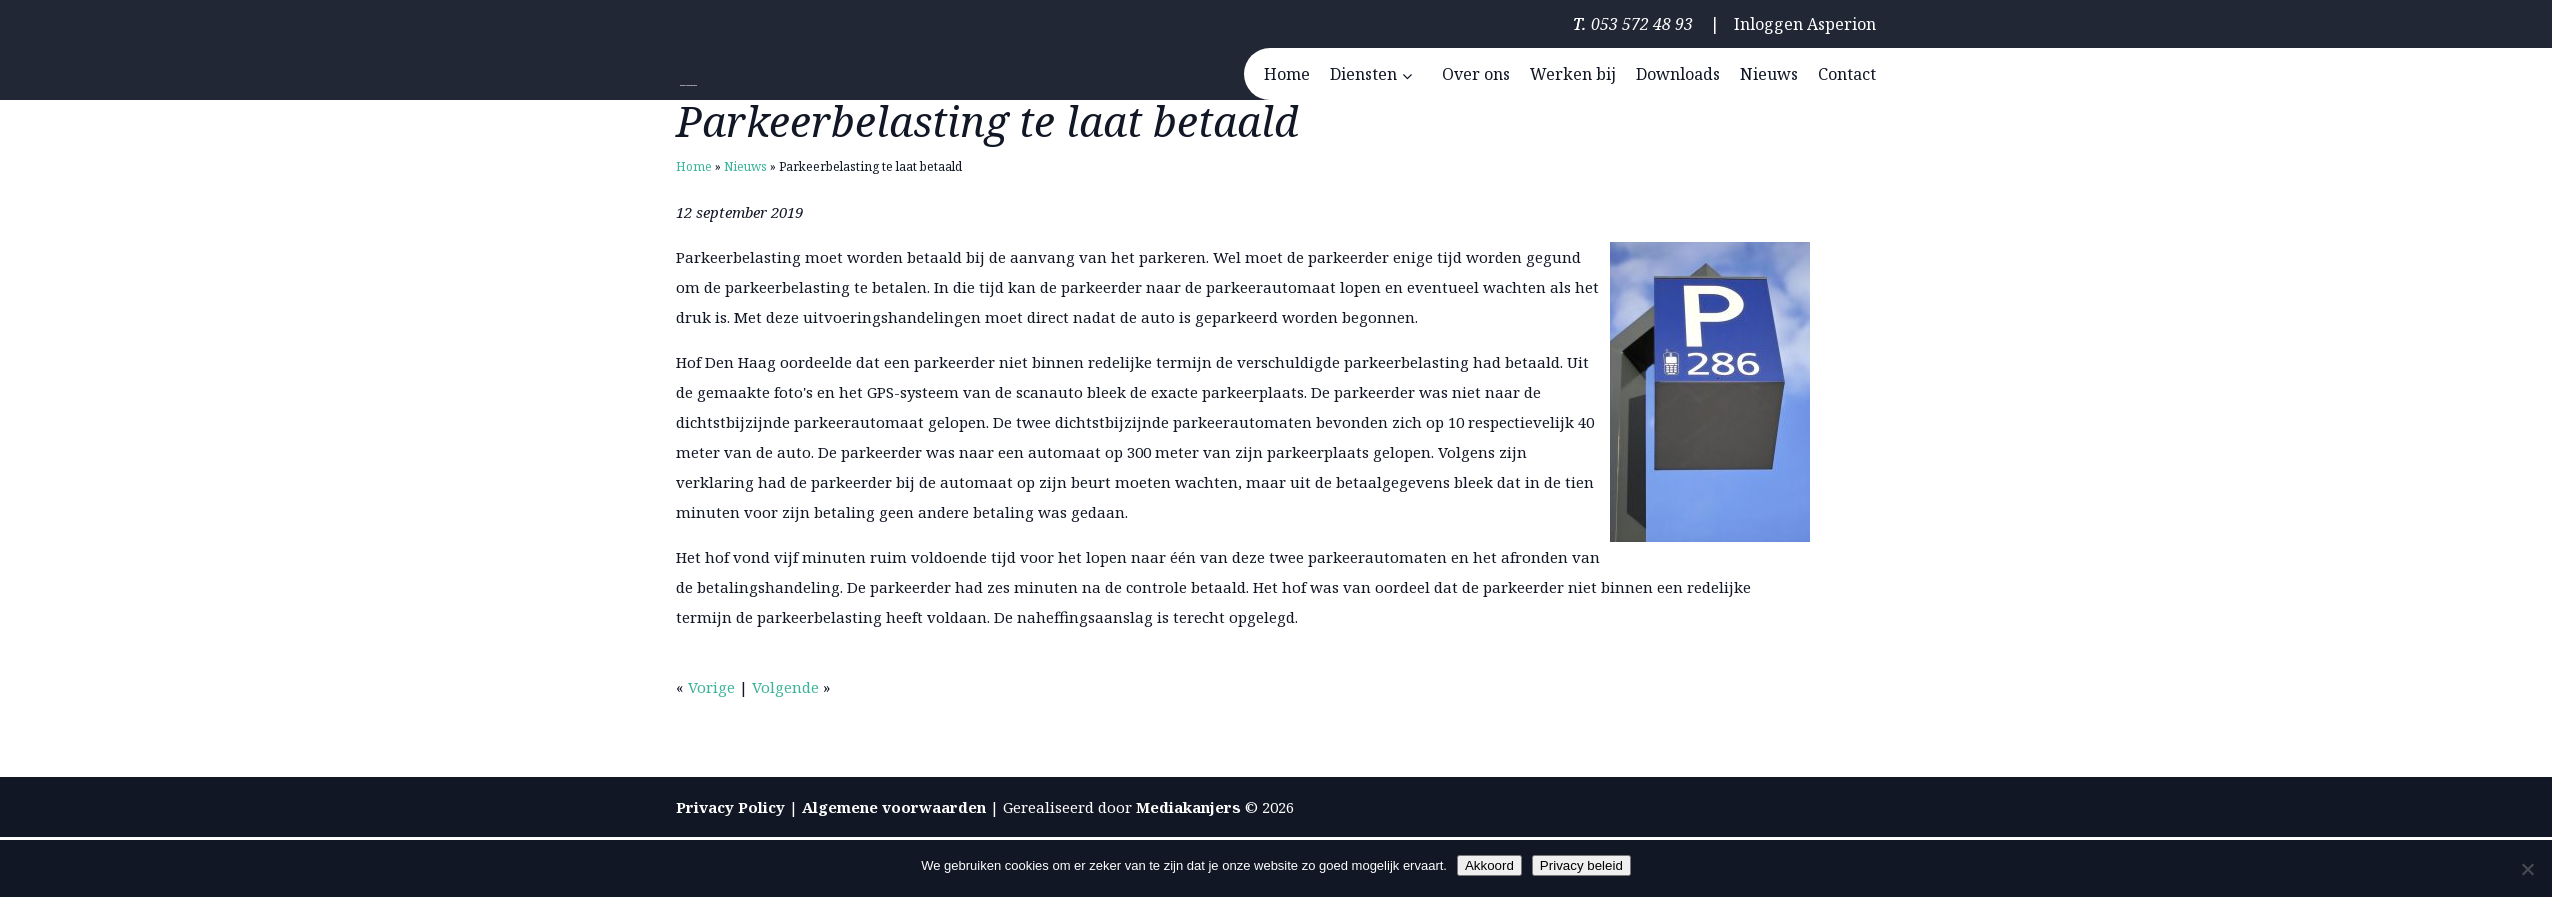 The height and width of the screenshot is (897, 2552). Describe the element at coordinates (2527, 869) in the screenshot. I see `[Nee]` at that location.